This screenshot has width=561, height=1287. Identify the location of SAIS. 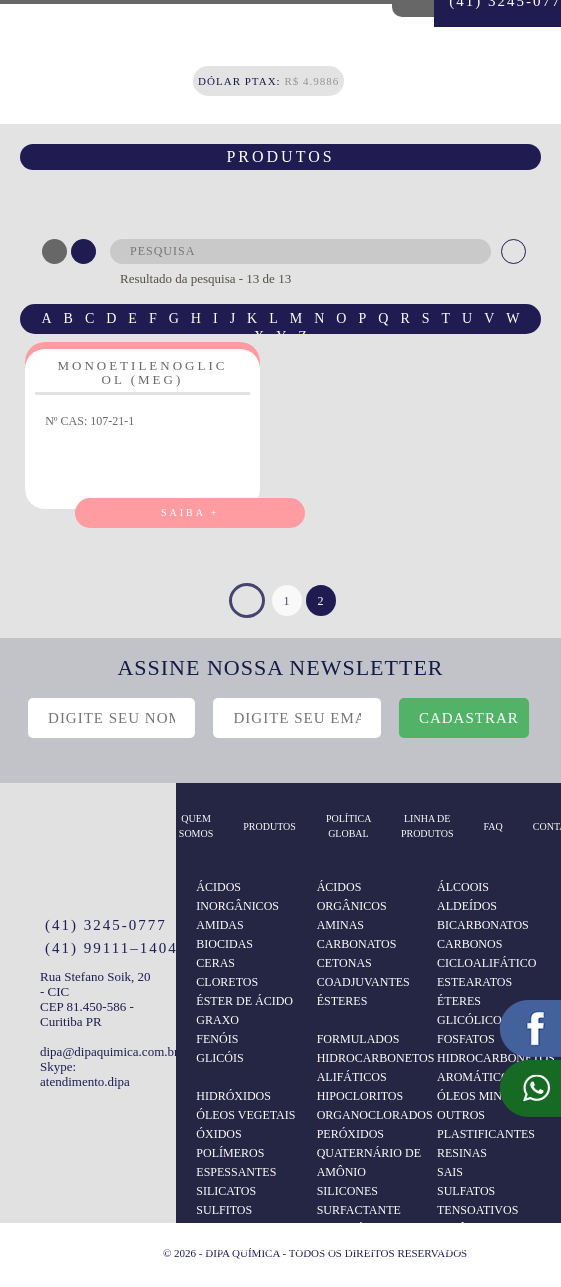
(450, 1172).